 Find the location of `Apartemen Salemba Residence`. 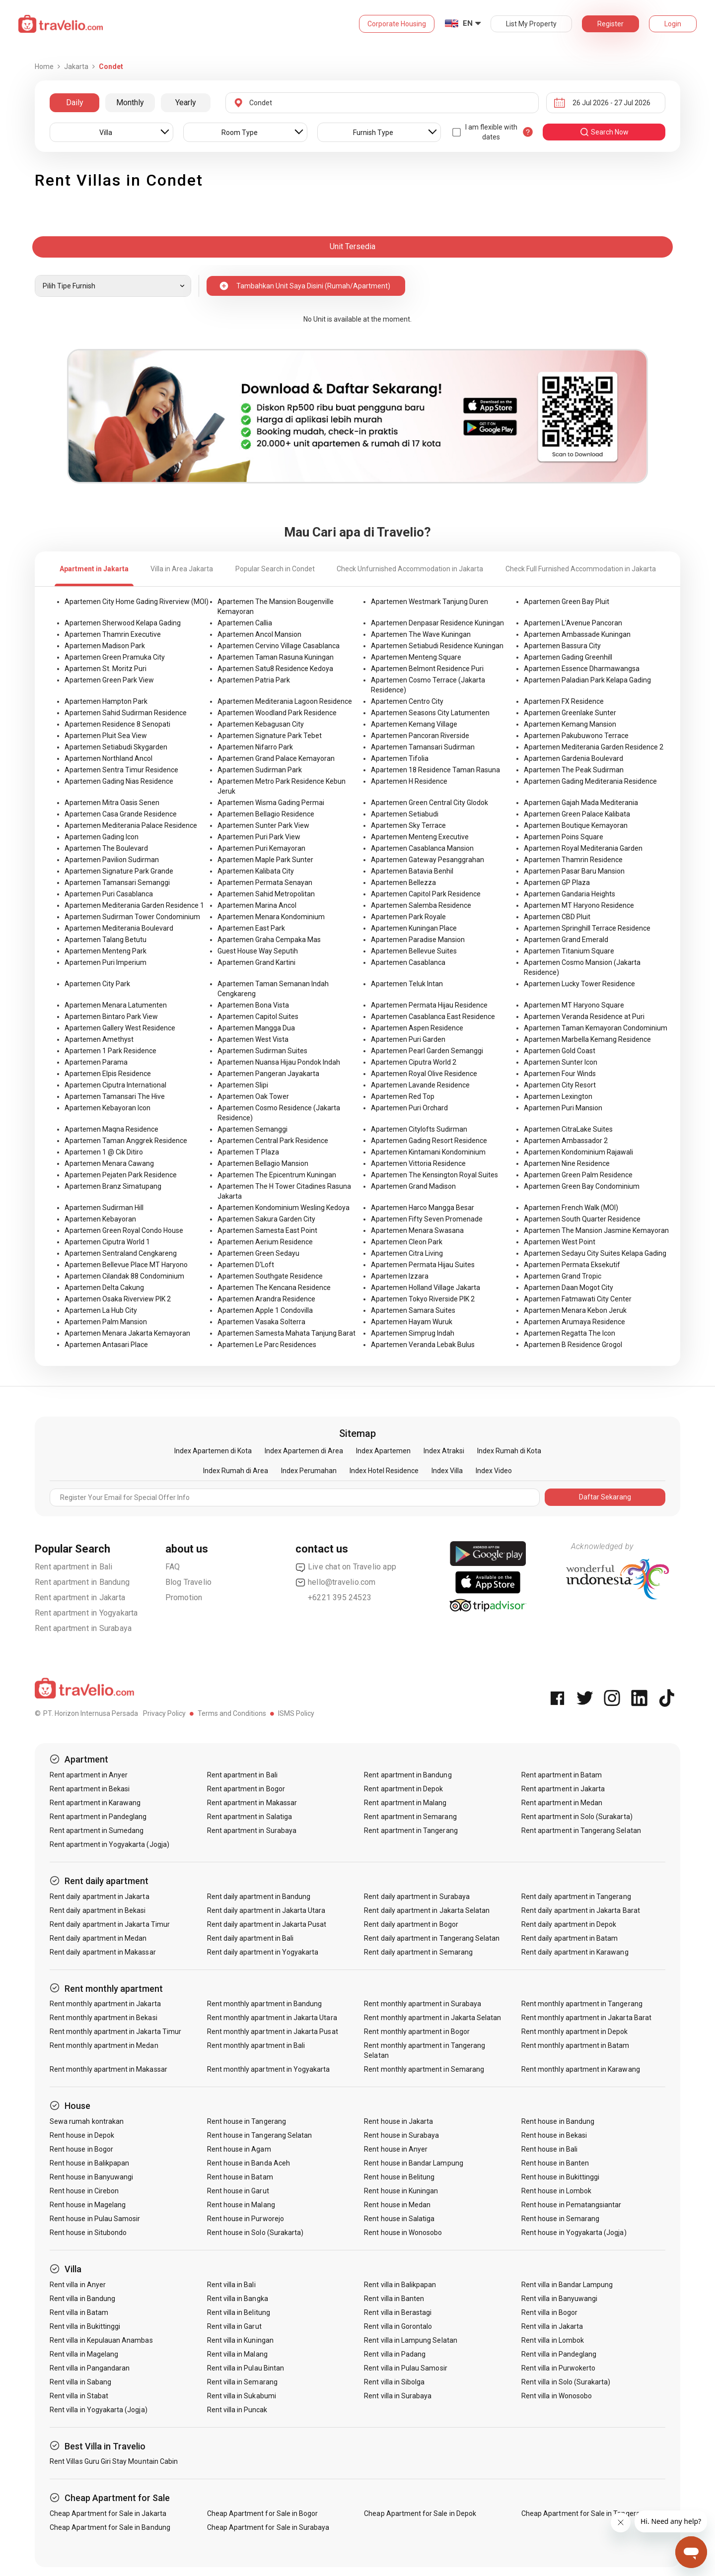

Apartemen Salemba Residence is located at coordinates (421, 905).